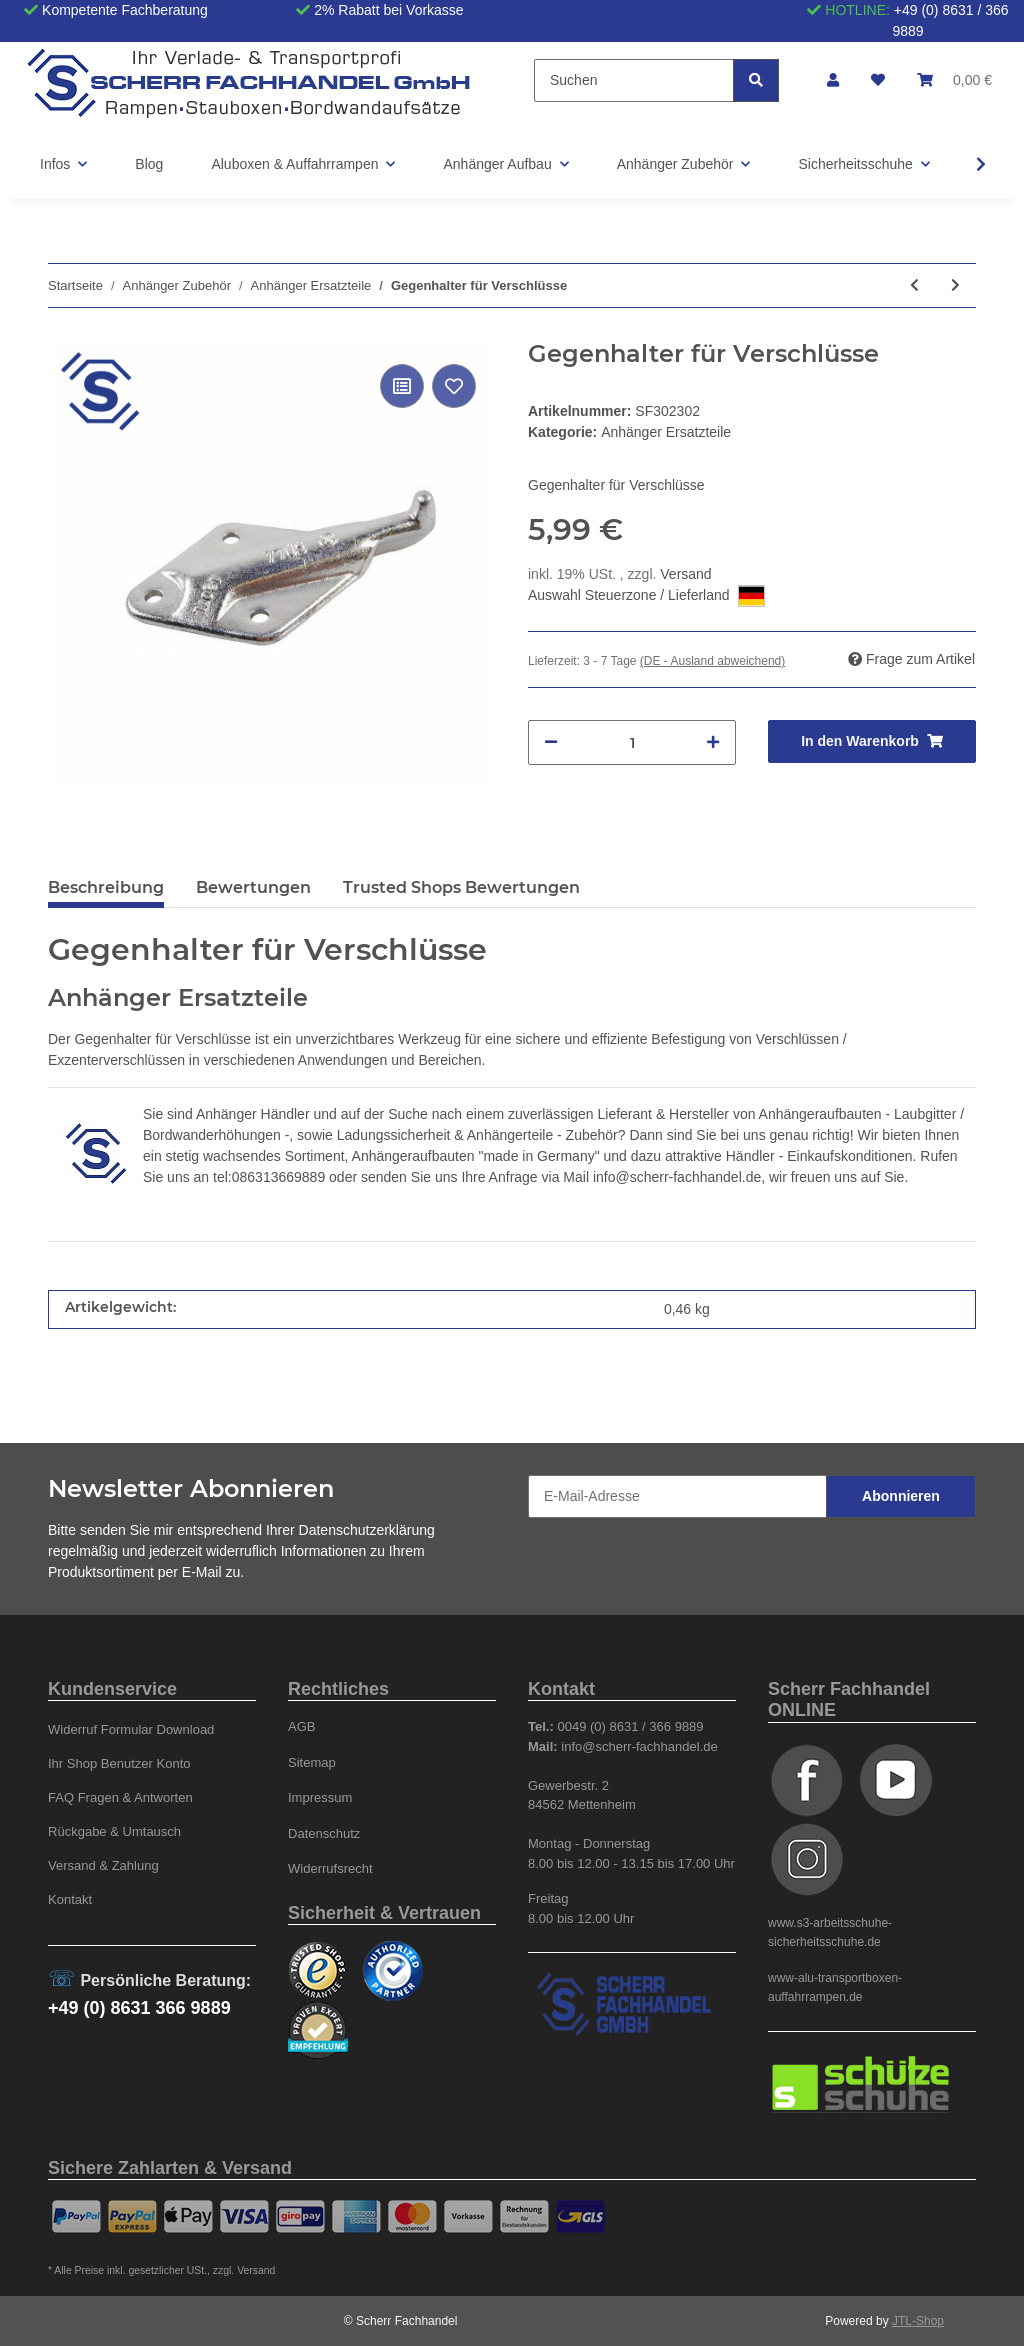 The height and width of the screenshot is (2346, 1024). What do you see at coordinates (713, 742) in the screenshot?
I see `[Menge erhöhen]` at bounding box center [713, 742].